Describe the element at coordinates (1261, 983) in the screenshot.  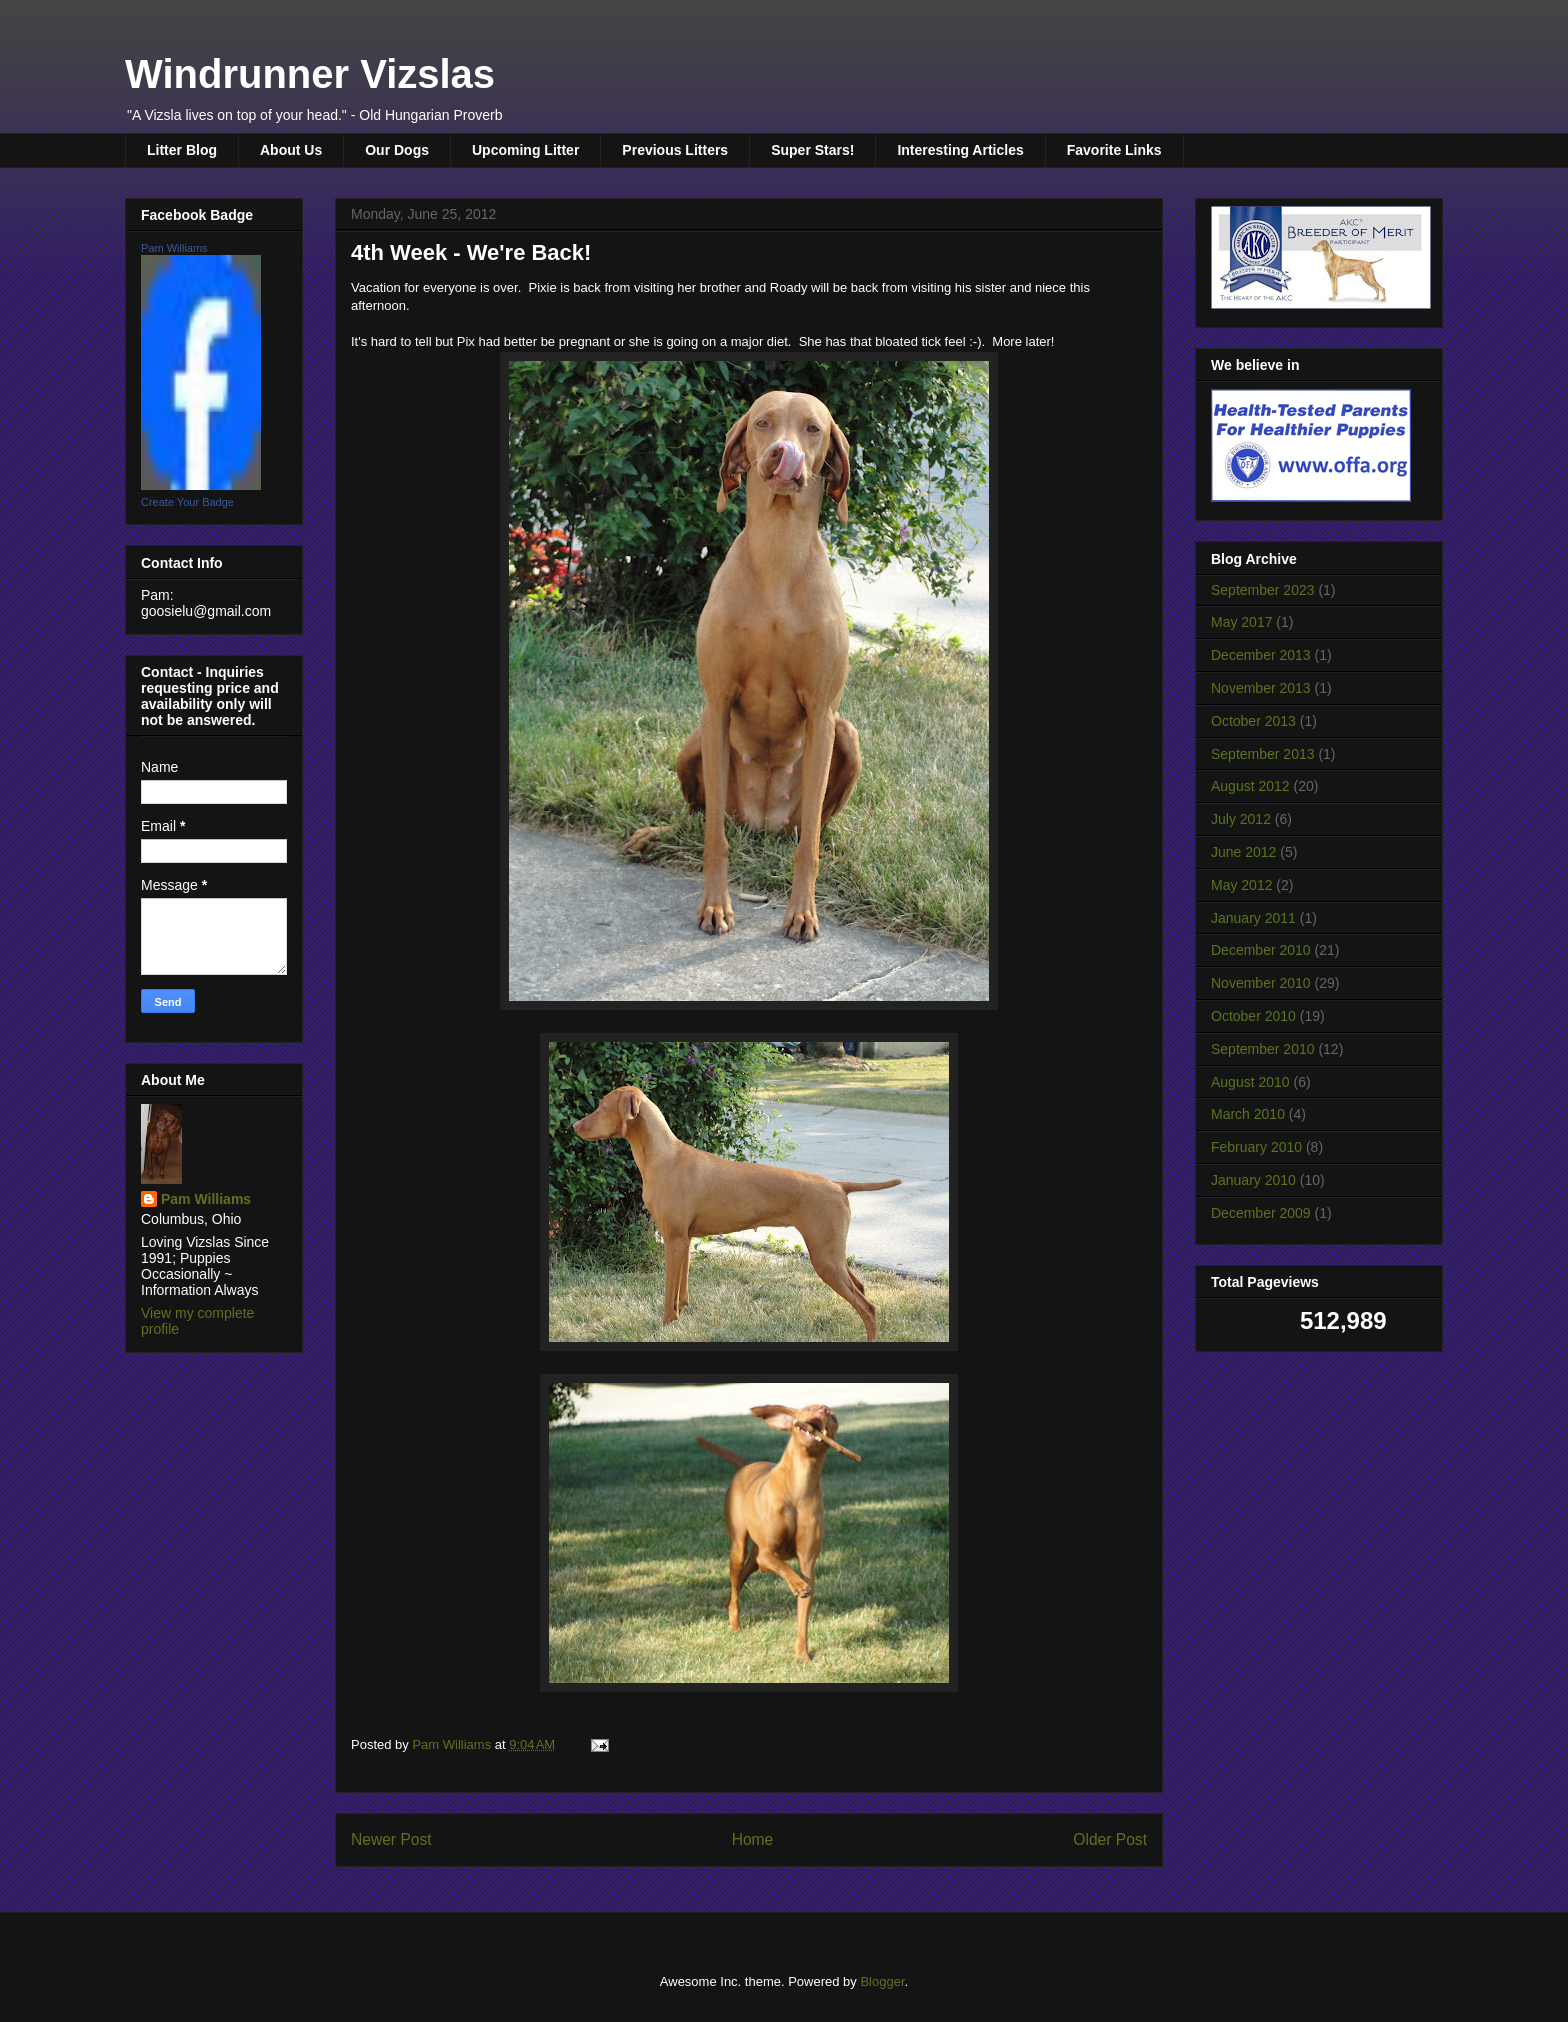
I see `November 2010` at that location.